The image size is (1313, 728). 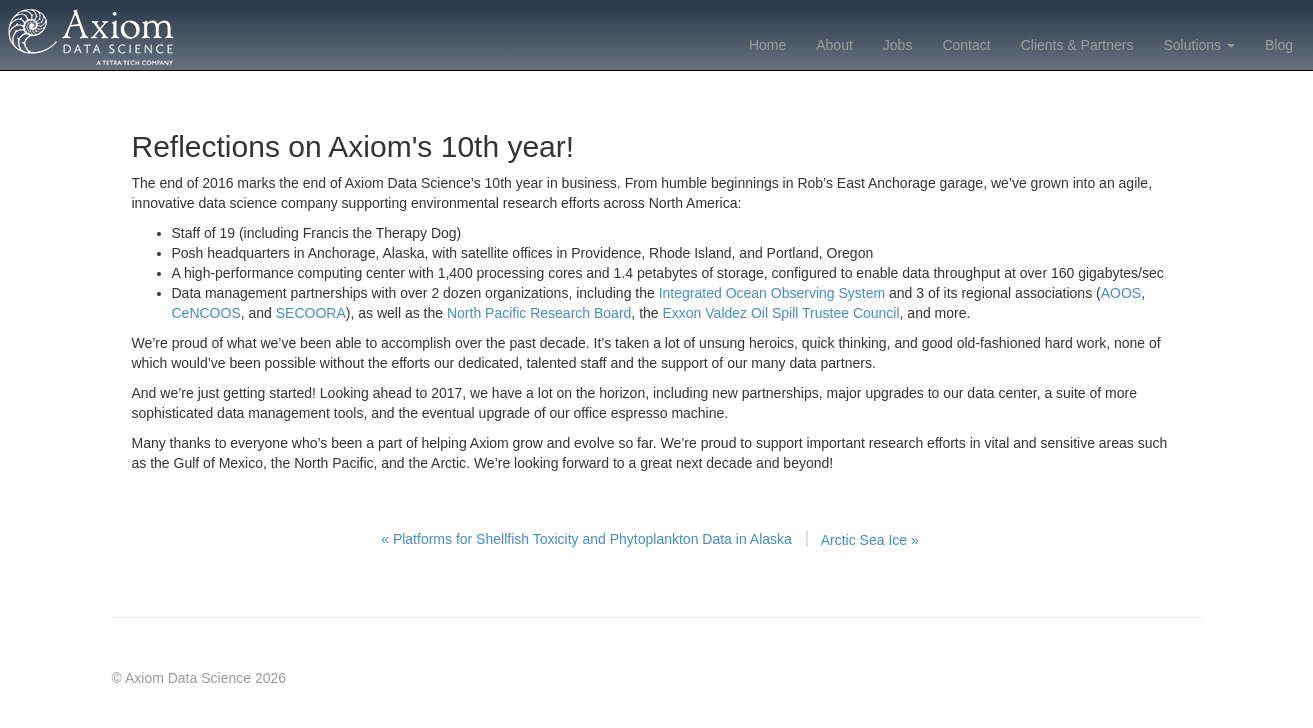 I want to click on Solutions, so click(x=1198, y=45).